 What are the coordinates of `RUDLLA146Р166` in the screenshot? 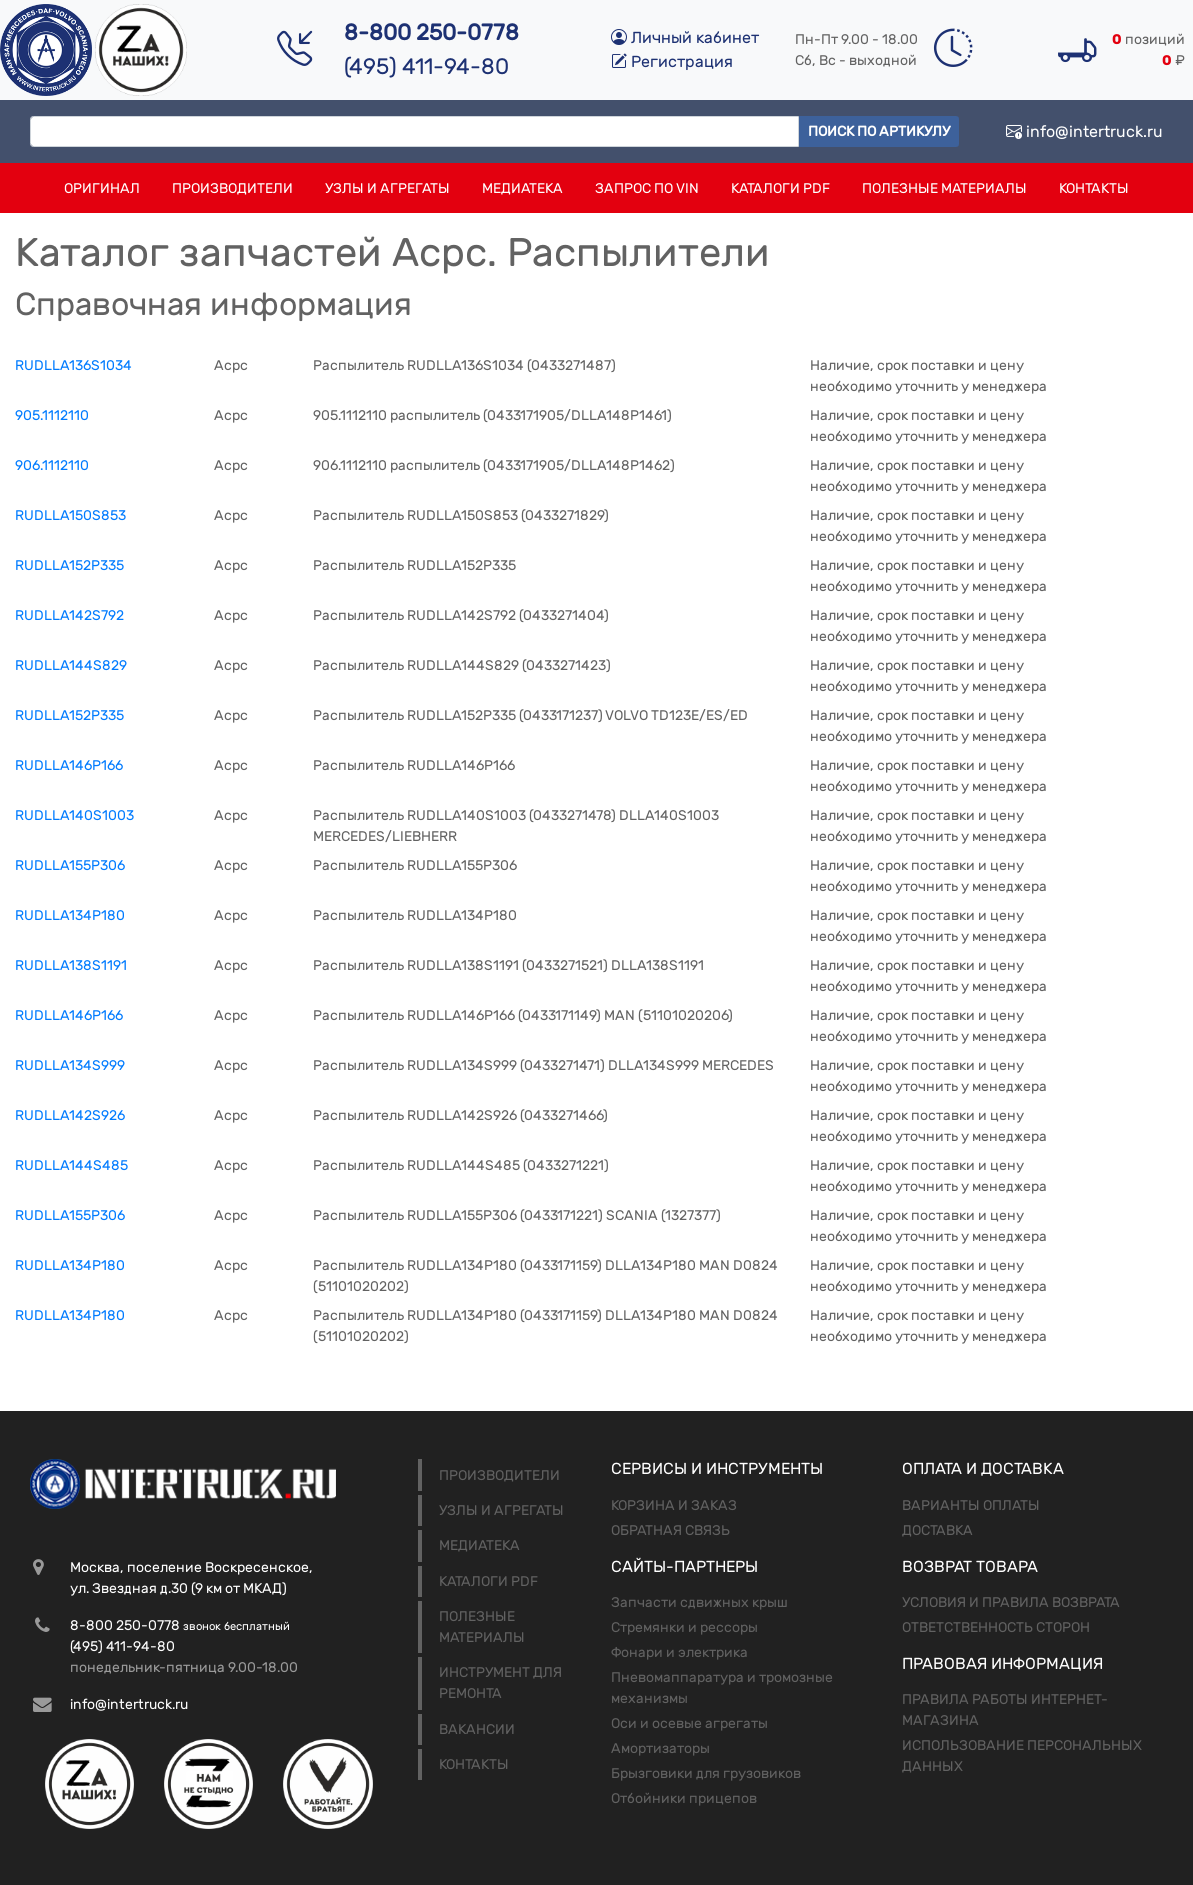 It's located at (69, 765).